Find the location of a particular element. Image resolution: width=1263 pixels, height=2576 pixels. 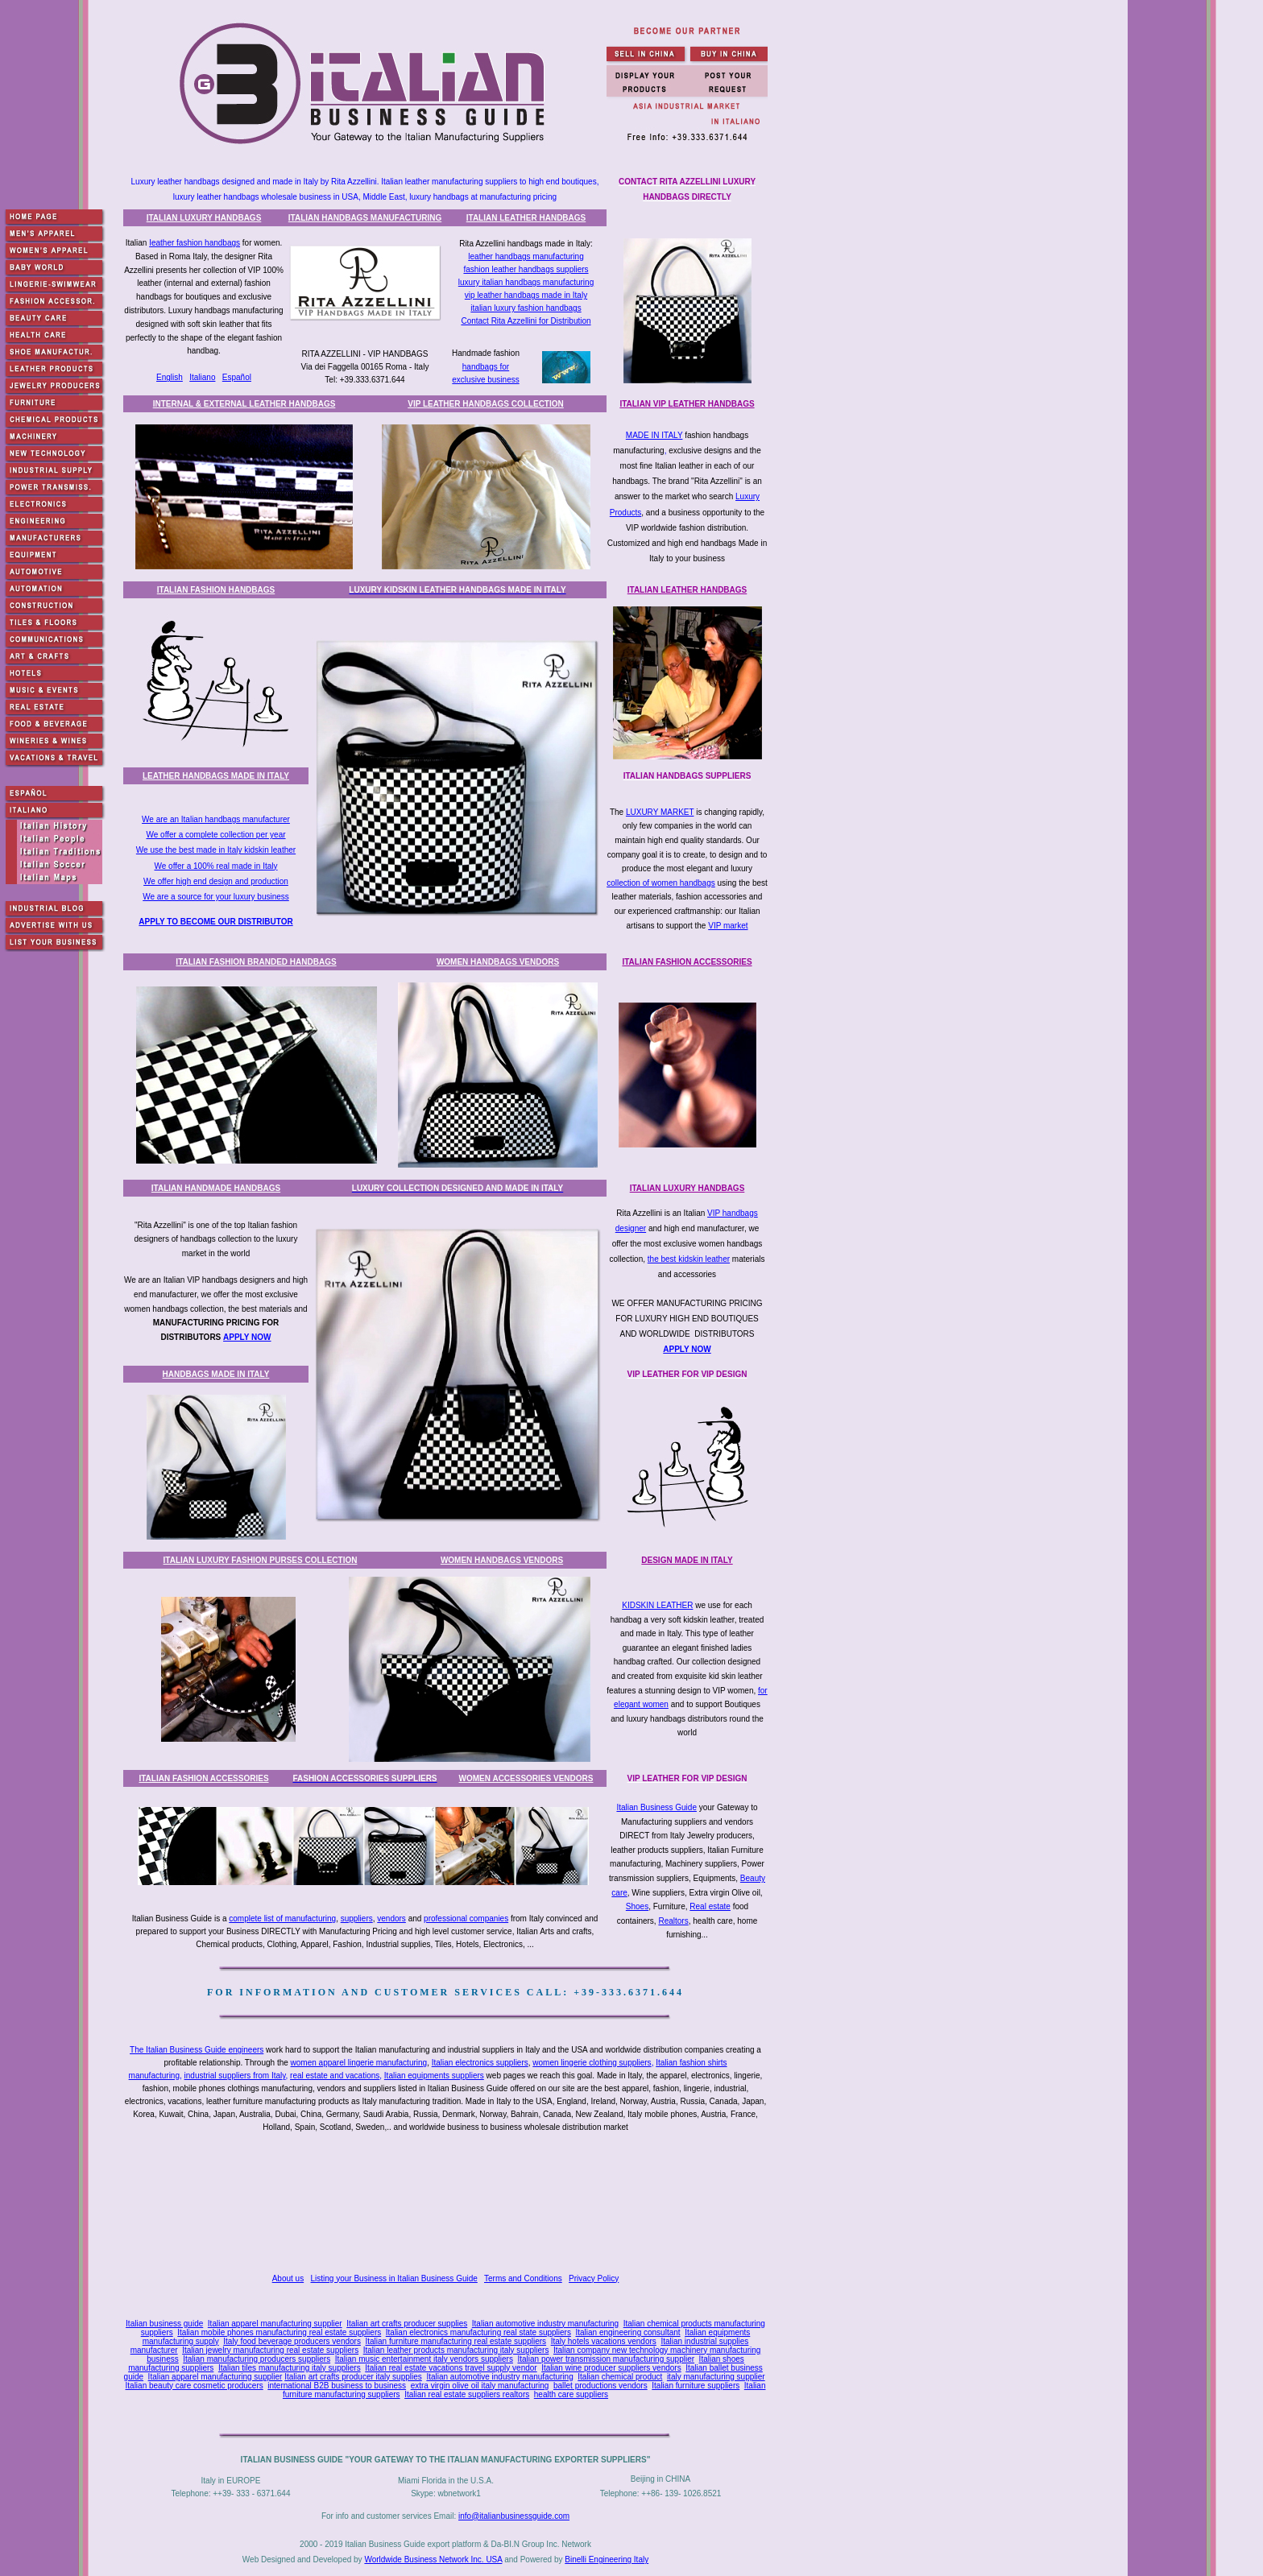

Italian equipments suppliers is located at coordinates (434, 2075).